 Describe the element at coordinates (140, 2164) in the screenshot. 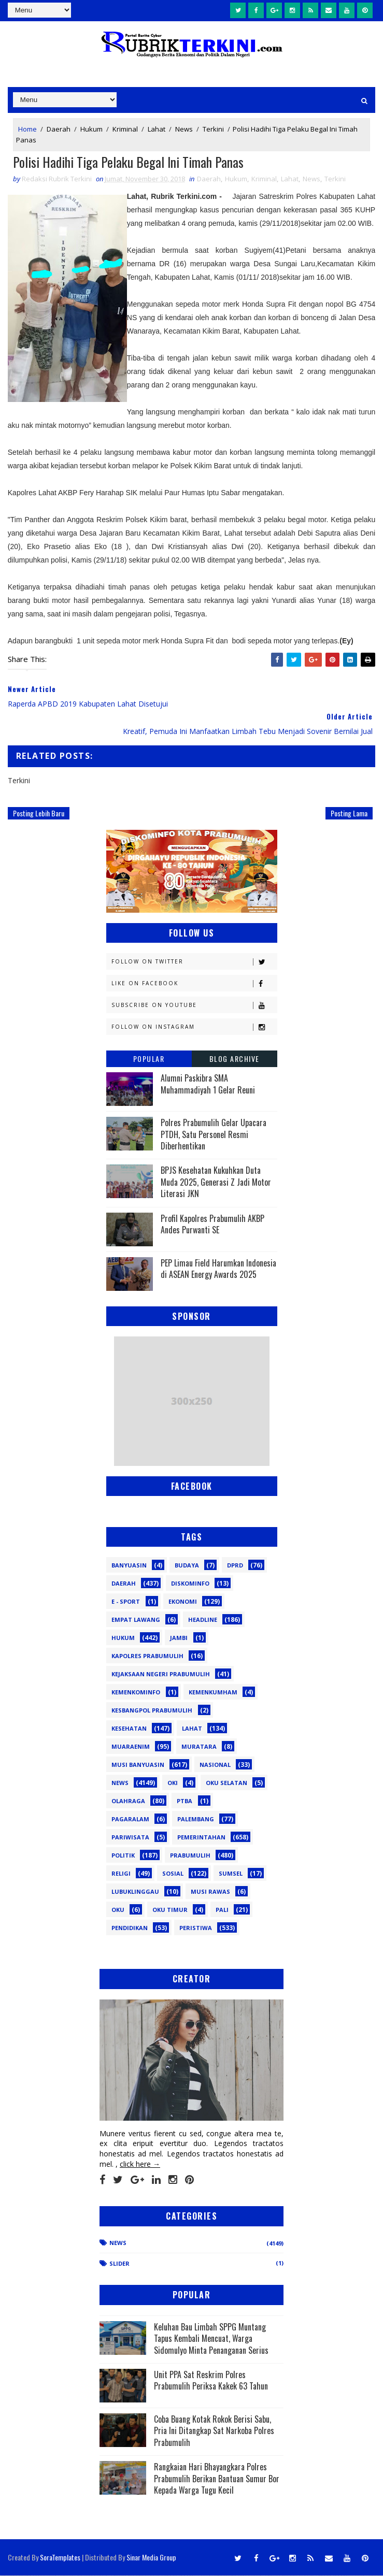

I see `click here →` at that location.